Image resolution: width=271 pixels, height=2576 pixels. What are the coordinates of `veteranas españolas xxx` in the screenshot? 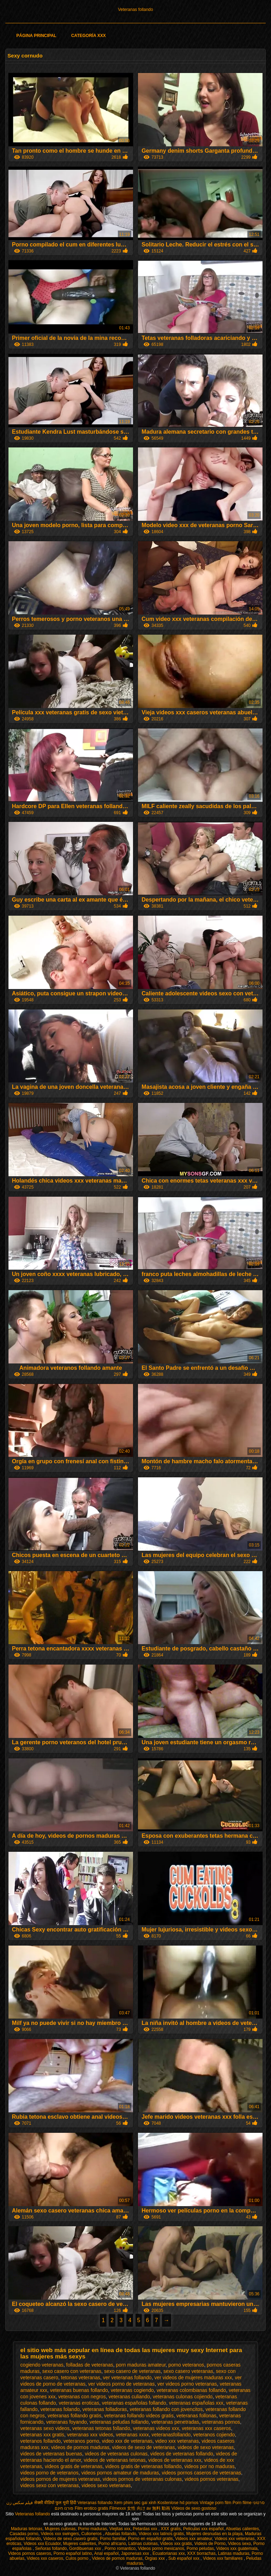 It's located at (196, 2403).